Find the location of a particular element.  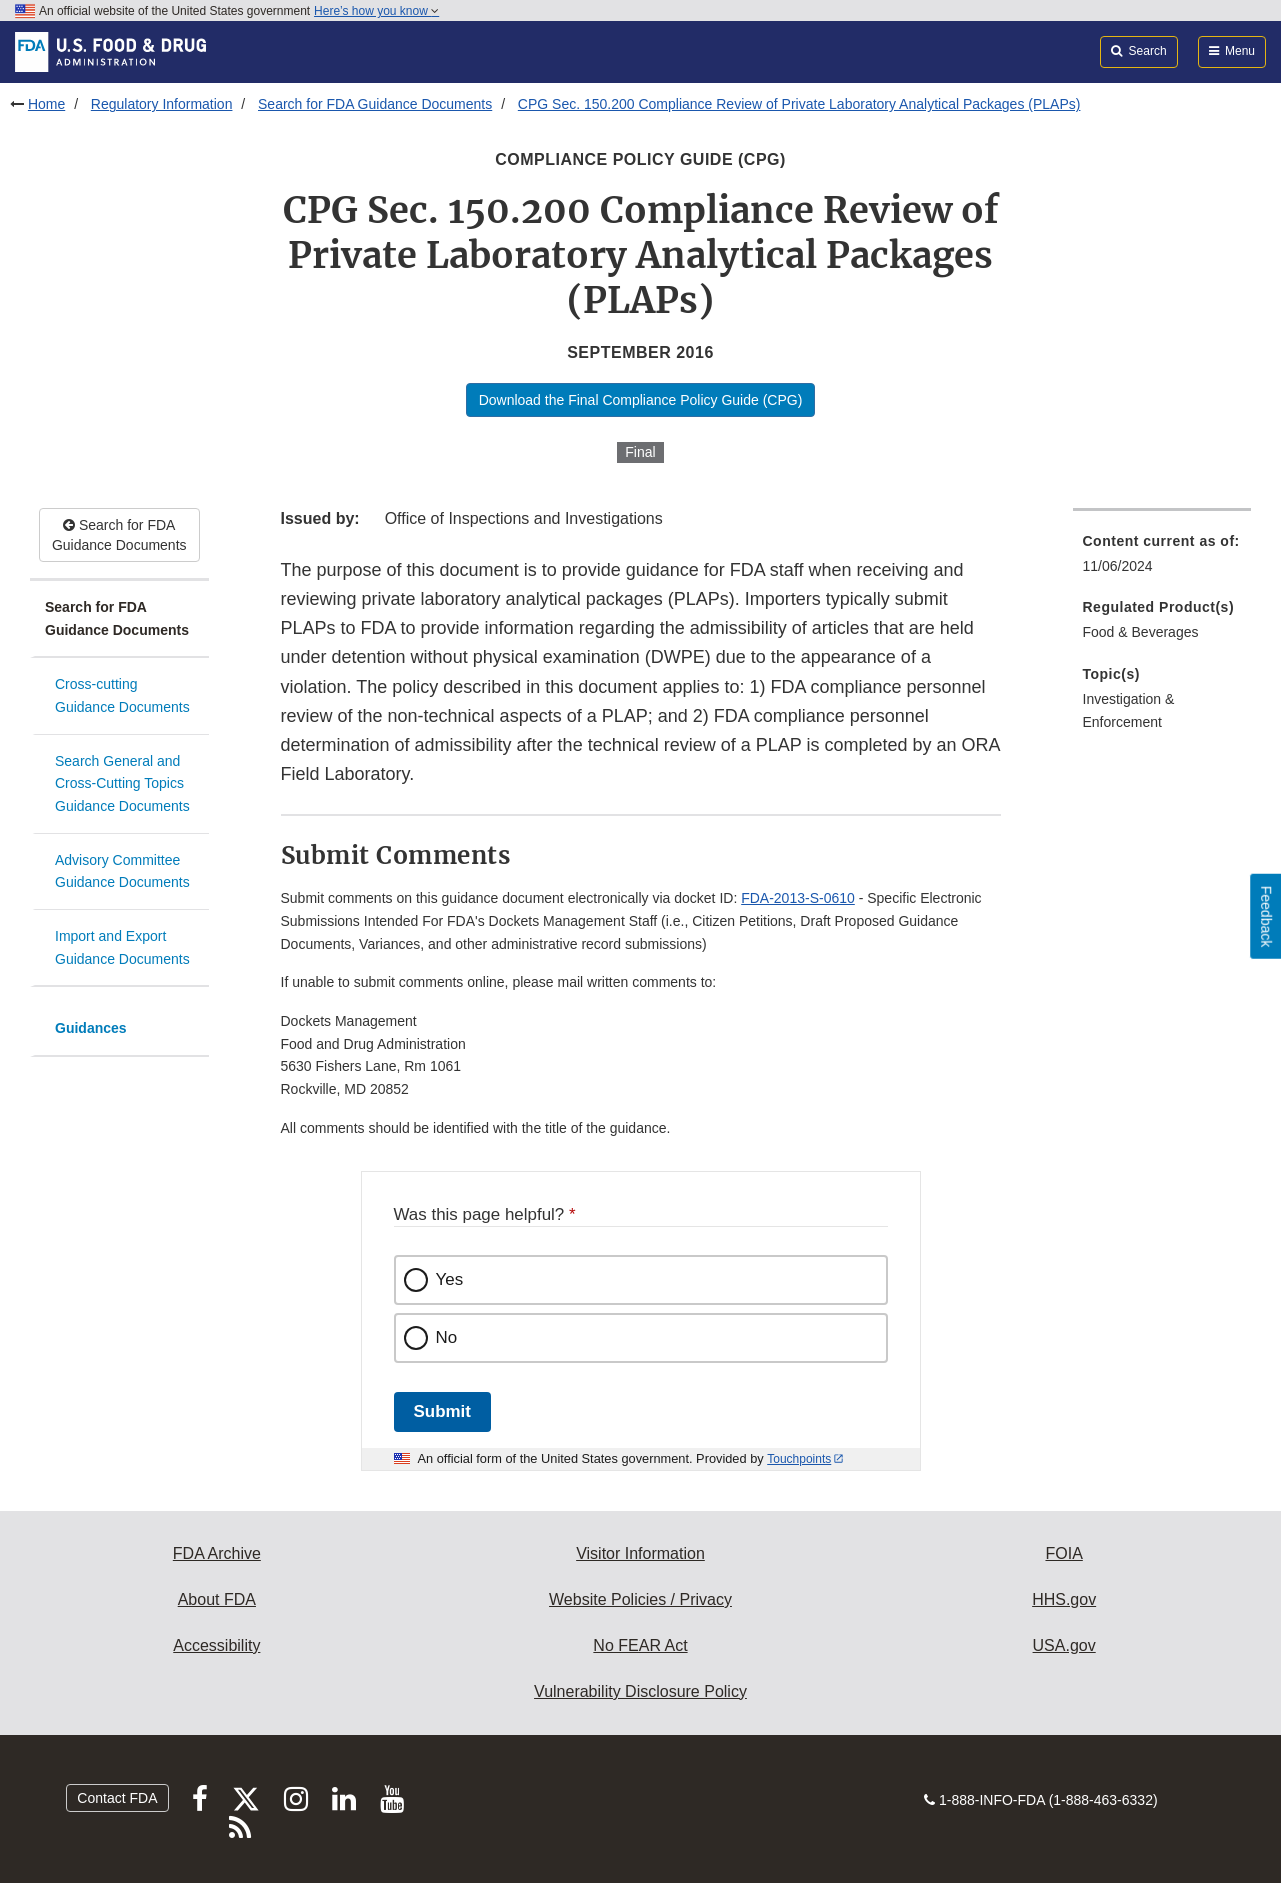

Here’s how you know [button] is located at coordinates (376, 11).